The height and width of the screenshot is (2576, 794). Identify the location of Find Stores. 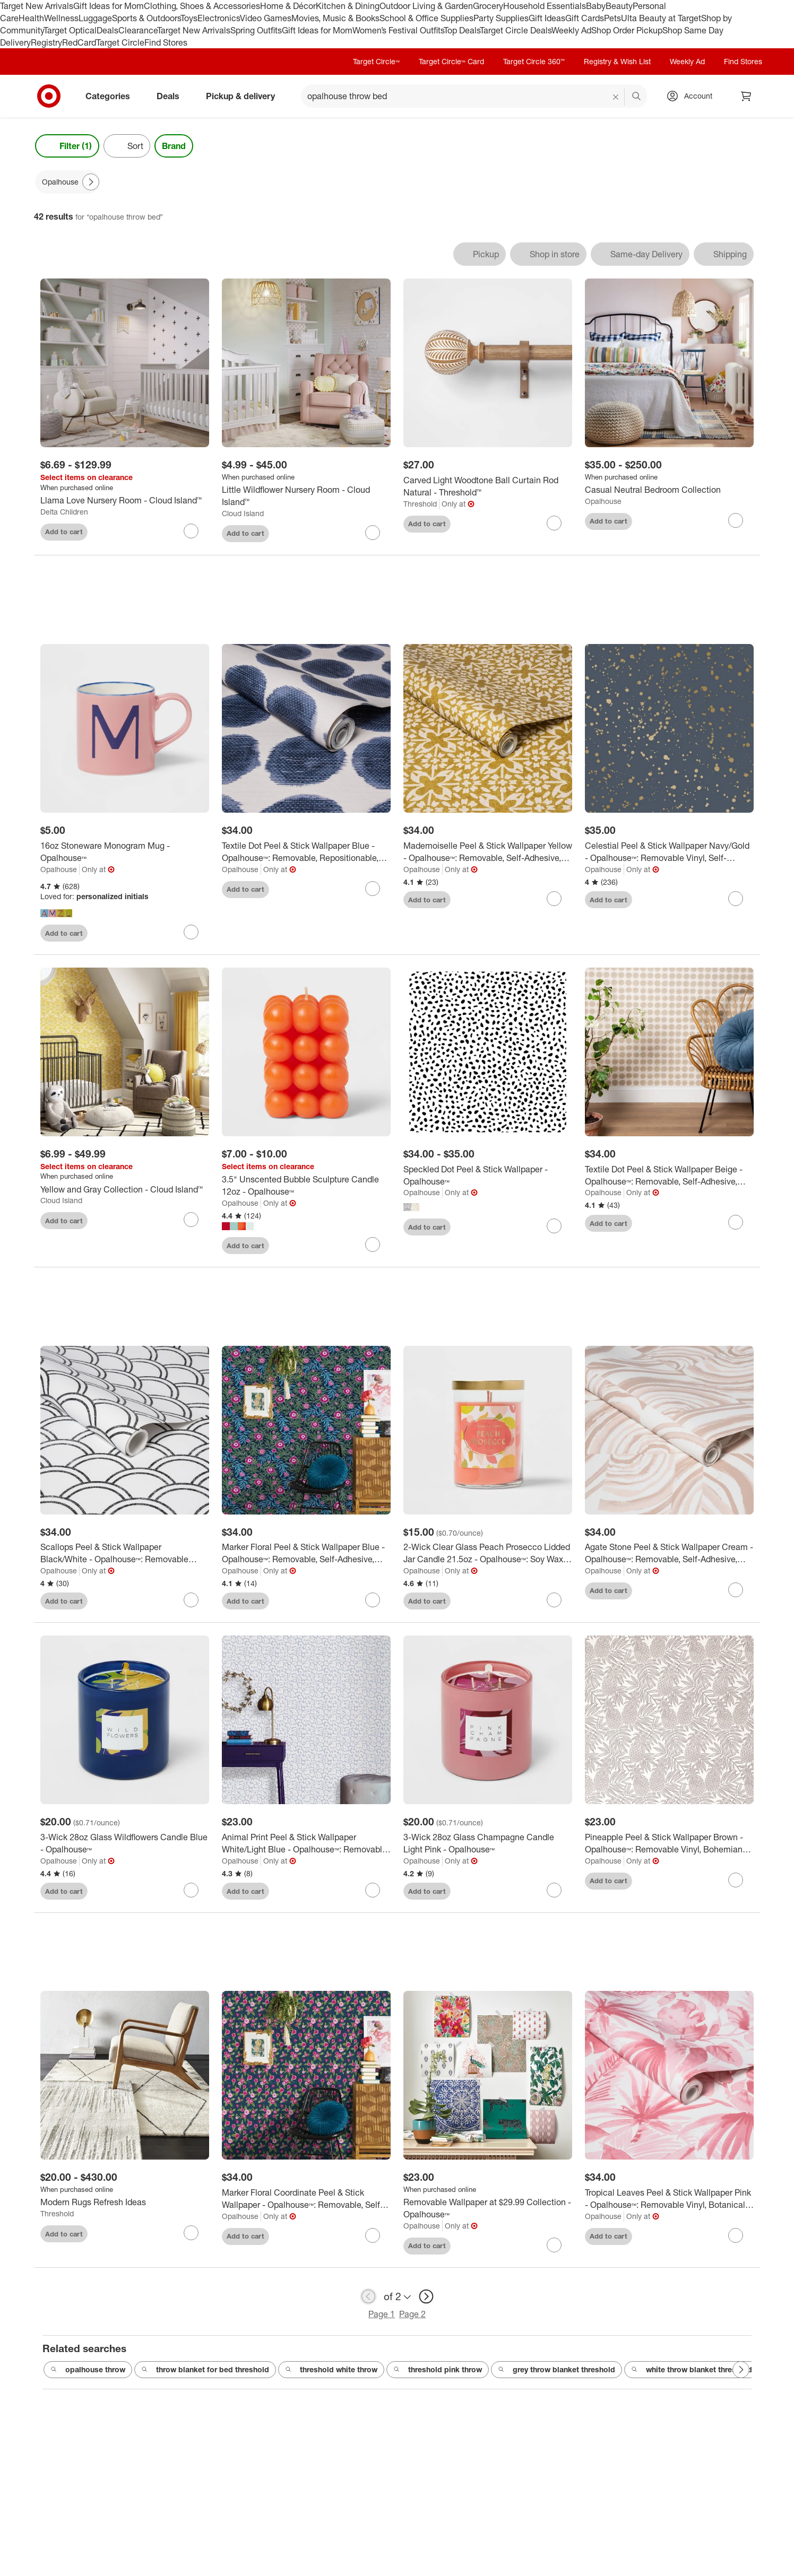
(165, 42).